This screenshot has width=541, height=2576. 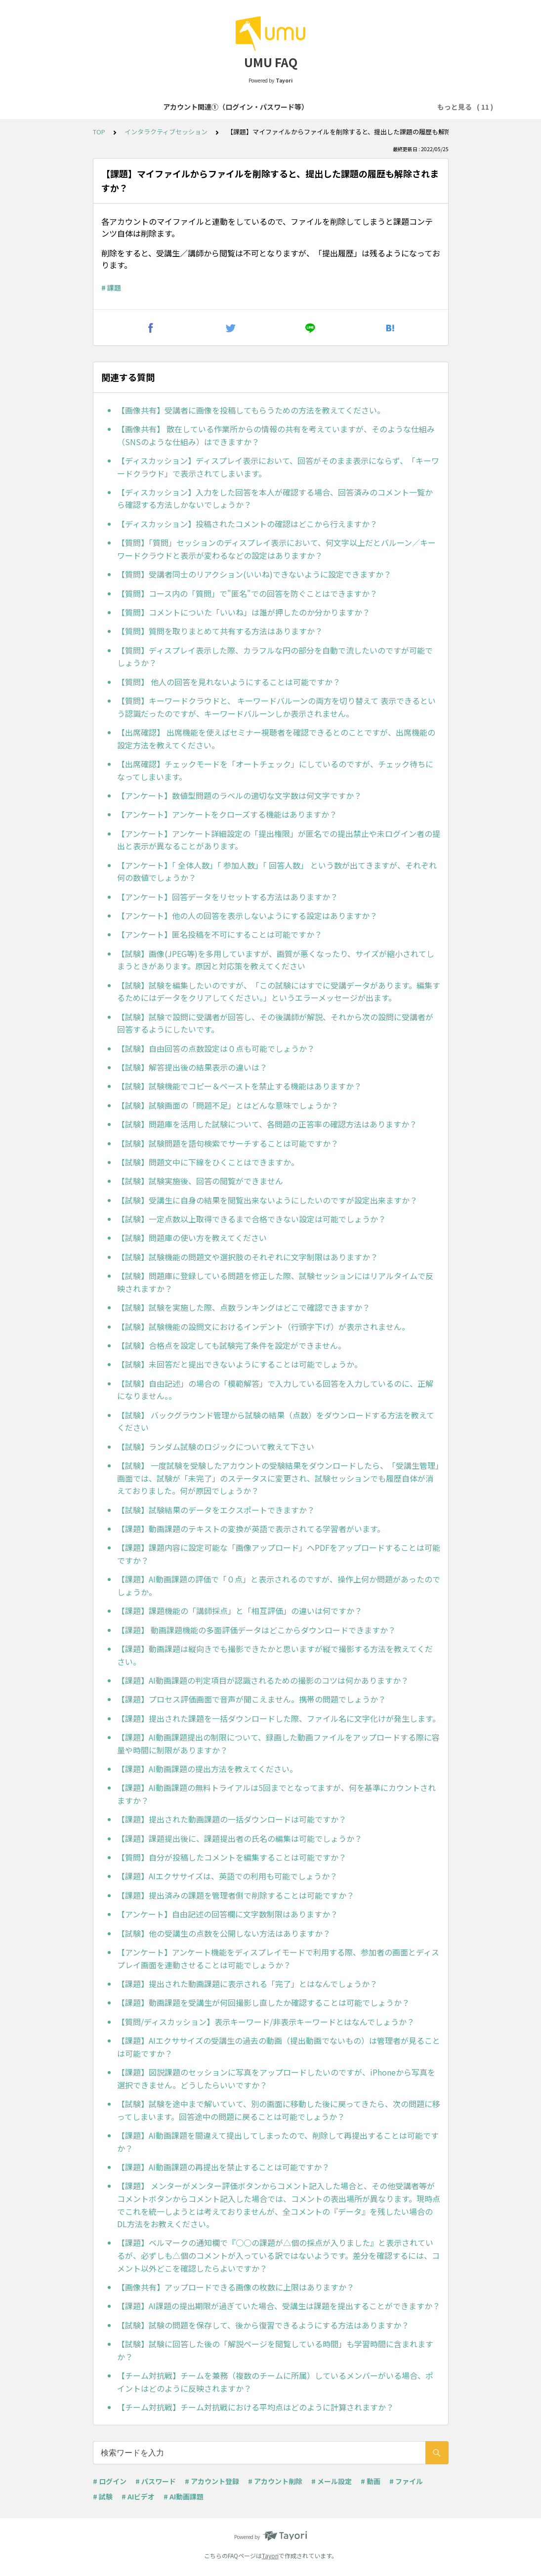 I want to click on # AI動画課題, so click(x=184, y=2496).